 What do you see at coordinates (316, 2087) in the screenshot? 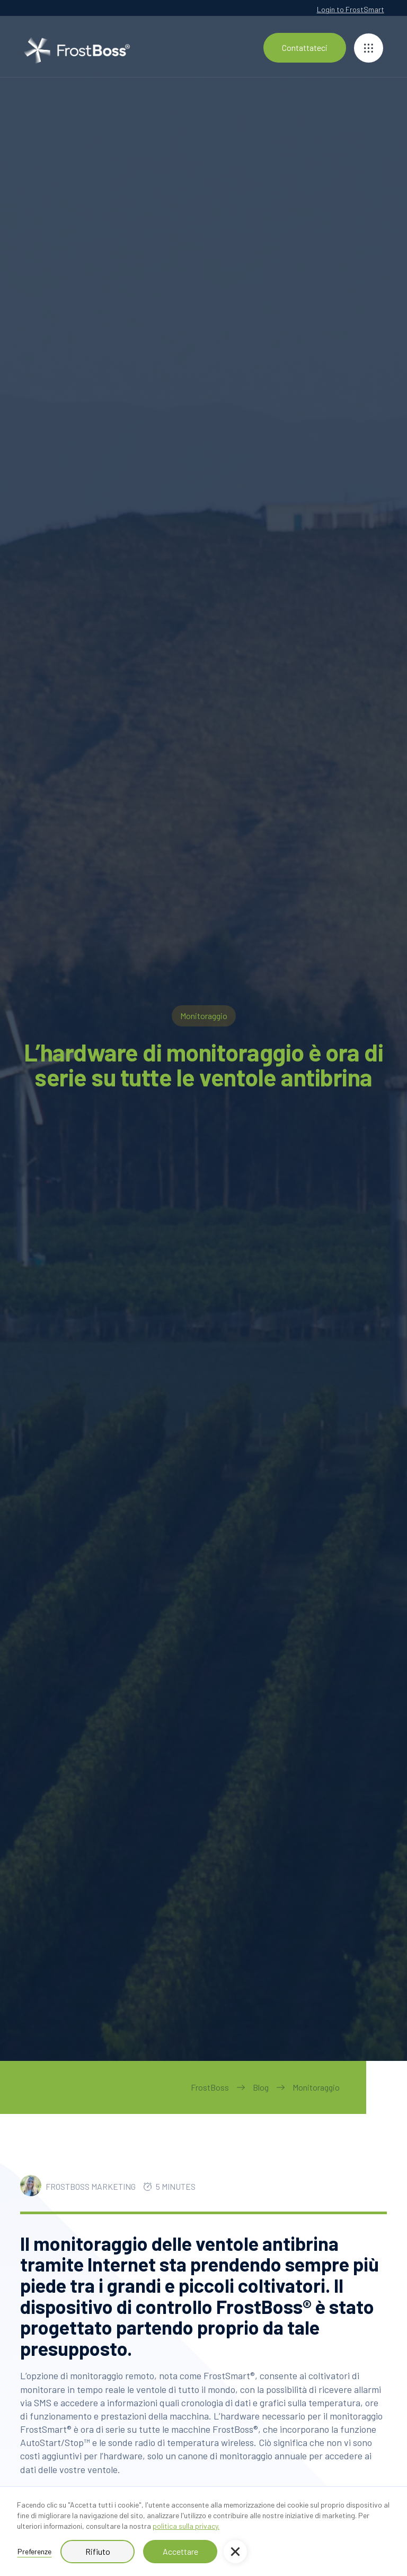
I see `Monitoraggio` at bounding box center [316, 2087].